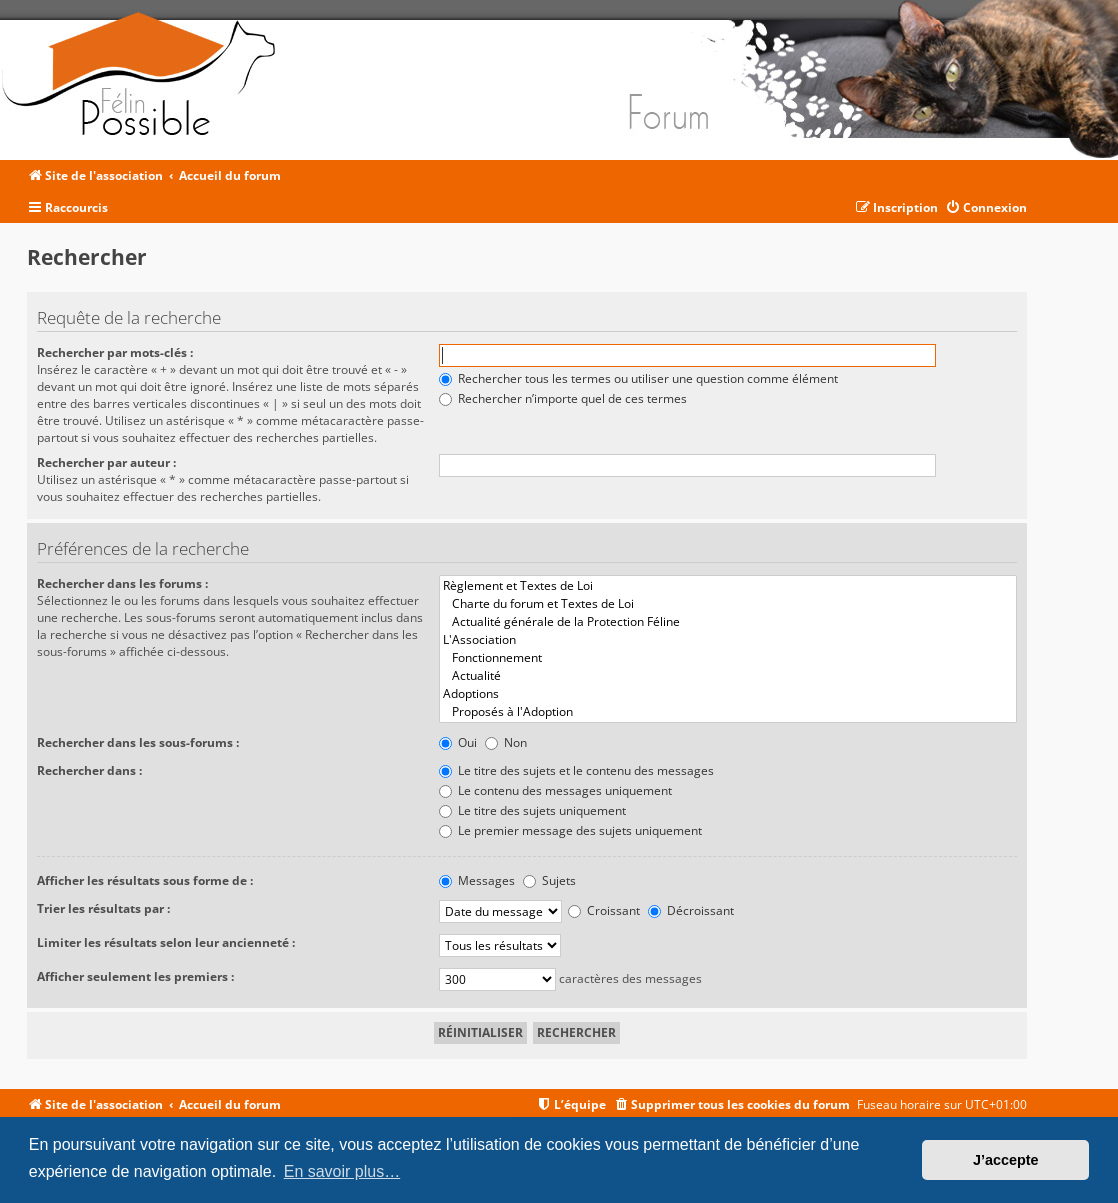 The width and height of the screenshot is (1118, 1203). Describe the element at coordinates (728, 586) in the screenshot. I see `Règlement et Textes de Loi` at that location.